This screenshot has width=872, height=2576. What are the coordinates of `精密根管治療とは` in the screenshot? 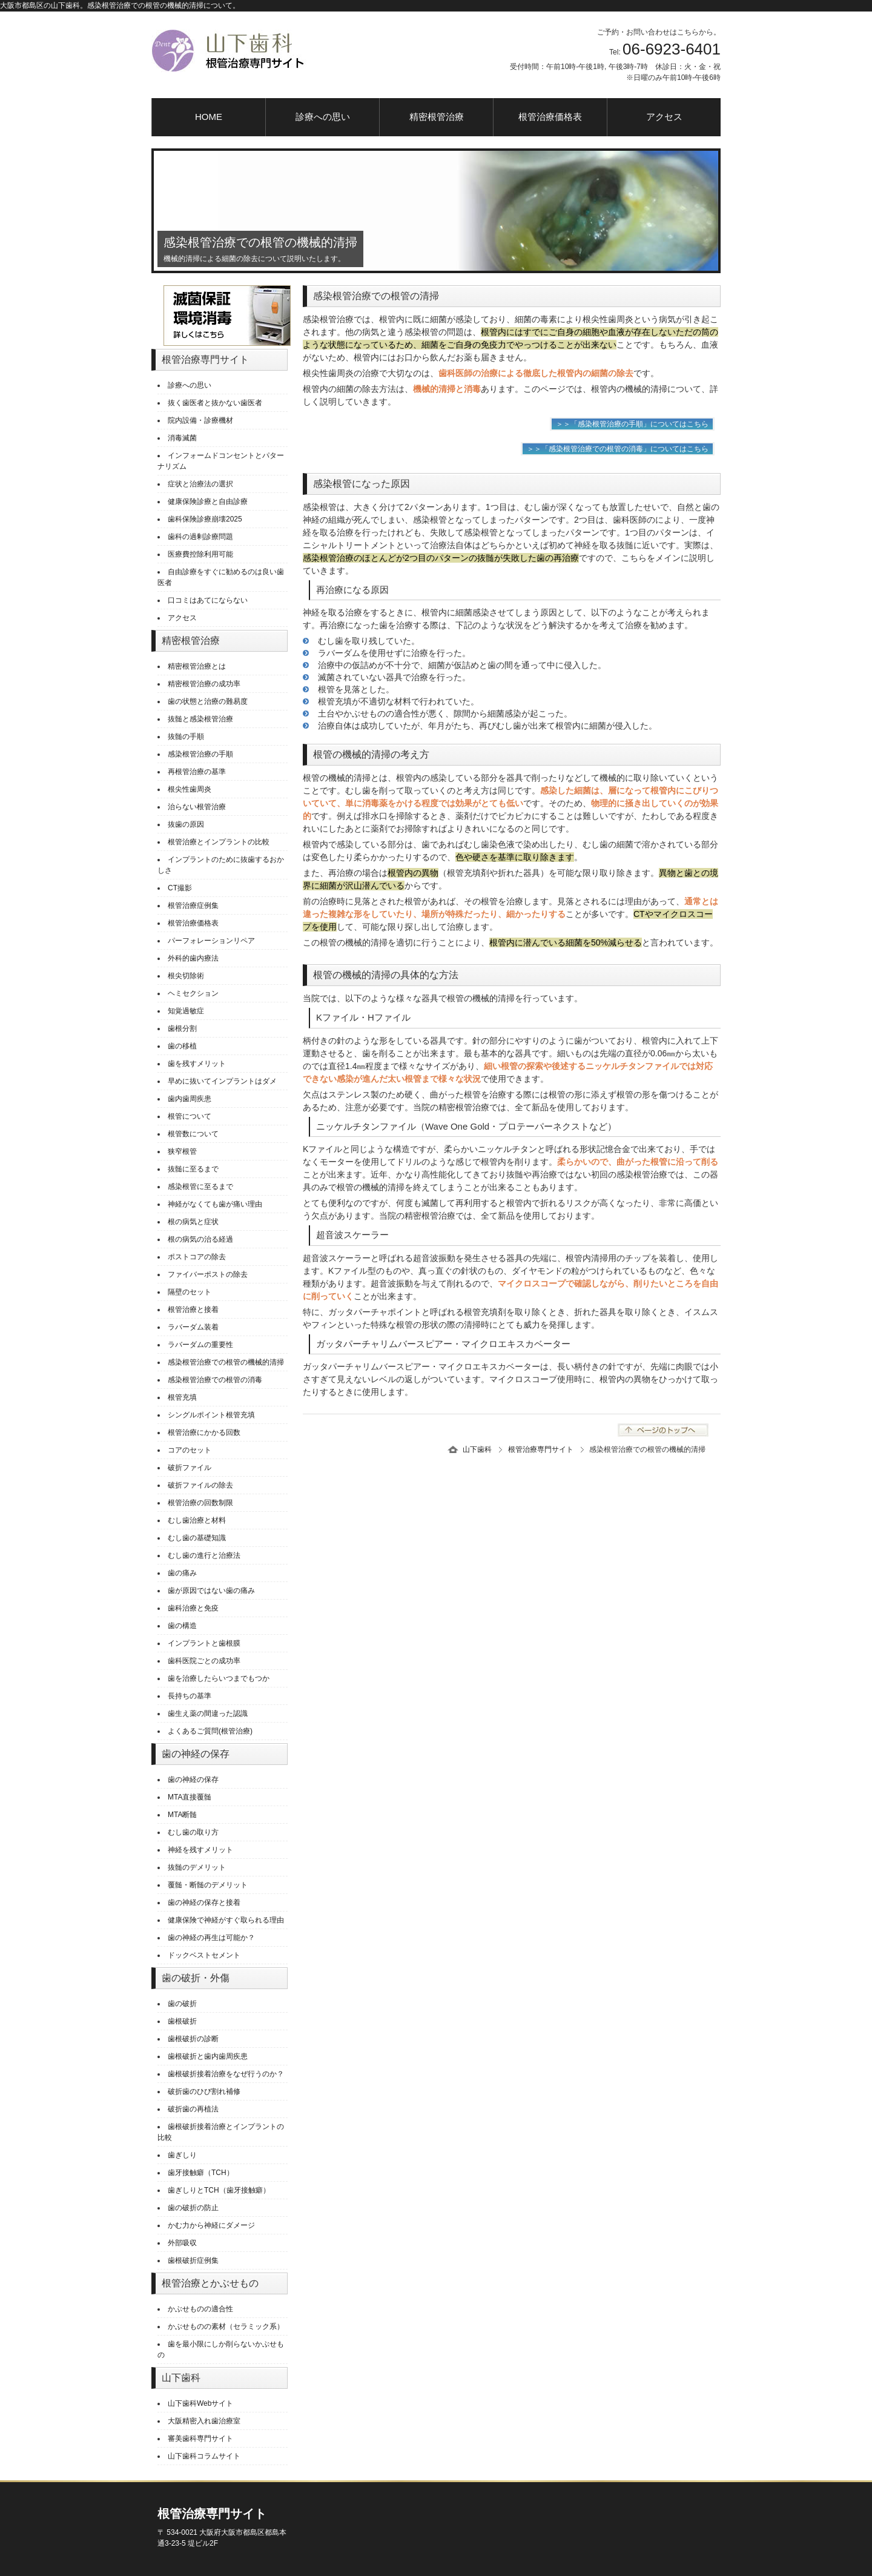 It's located at (197, 666).